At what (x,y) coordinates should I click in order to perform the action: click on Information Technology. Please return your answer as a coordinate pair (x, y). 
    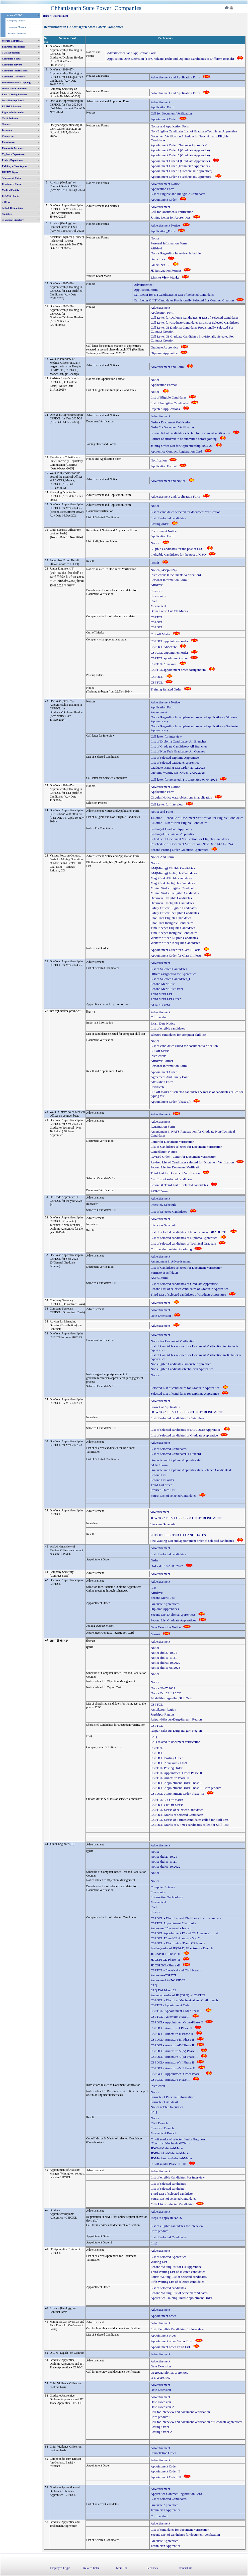
    Looking at the image, I should click on (167, 1897).